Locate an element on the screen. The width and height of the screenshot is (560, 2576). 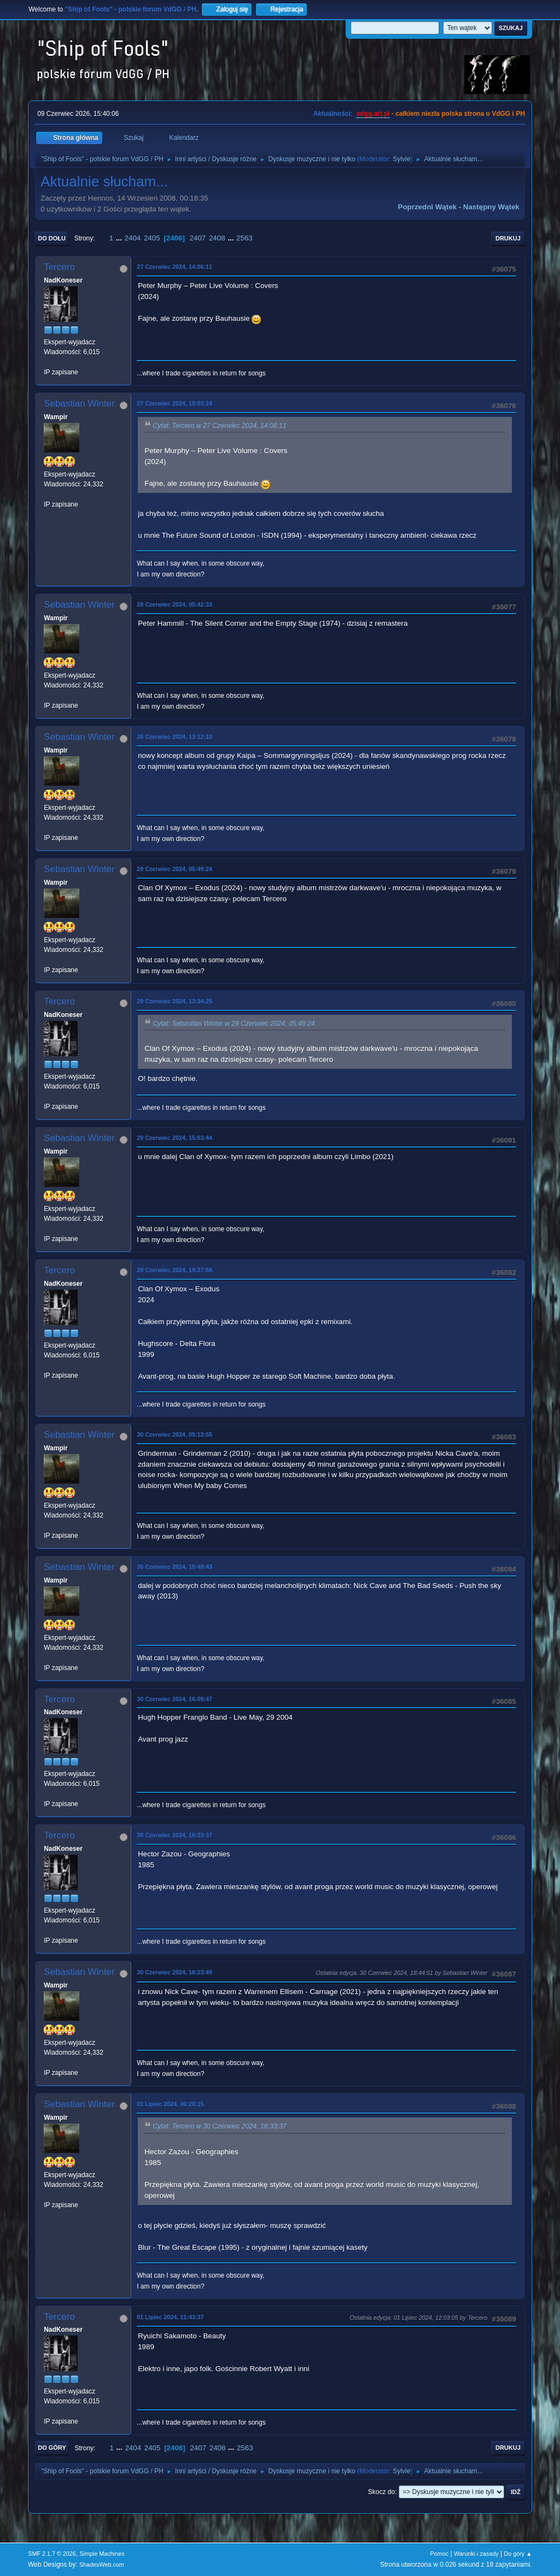
SMF 2.1.7 © 2026 is located at coordinates (52, 2553).